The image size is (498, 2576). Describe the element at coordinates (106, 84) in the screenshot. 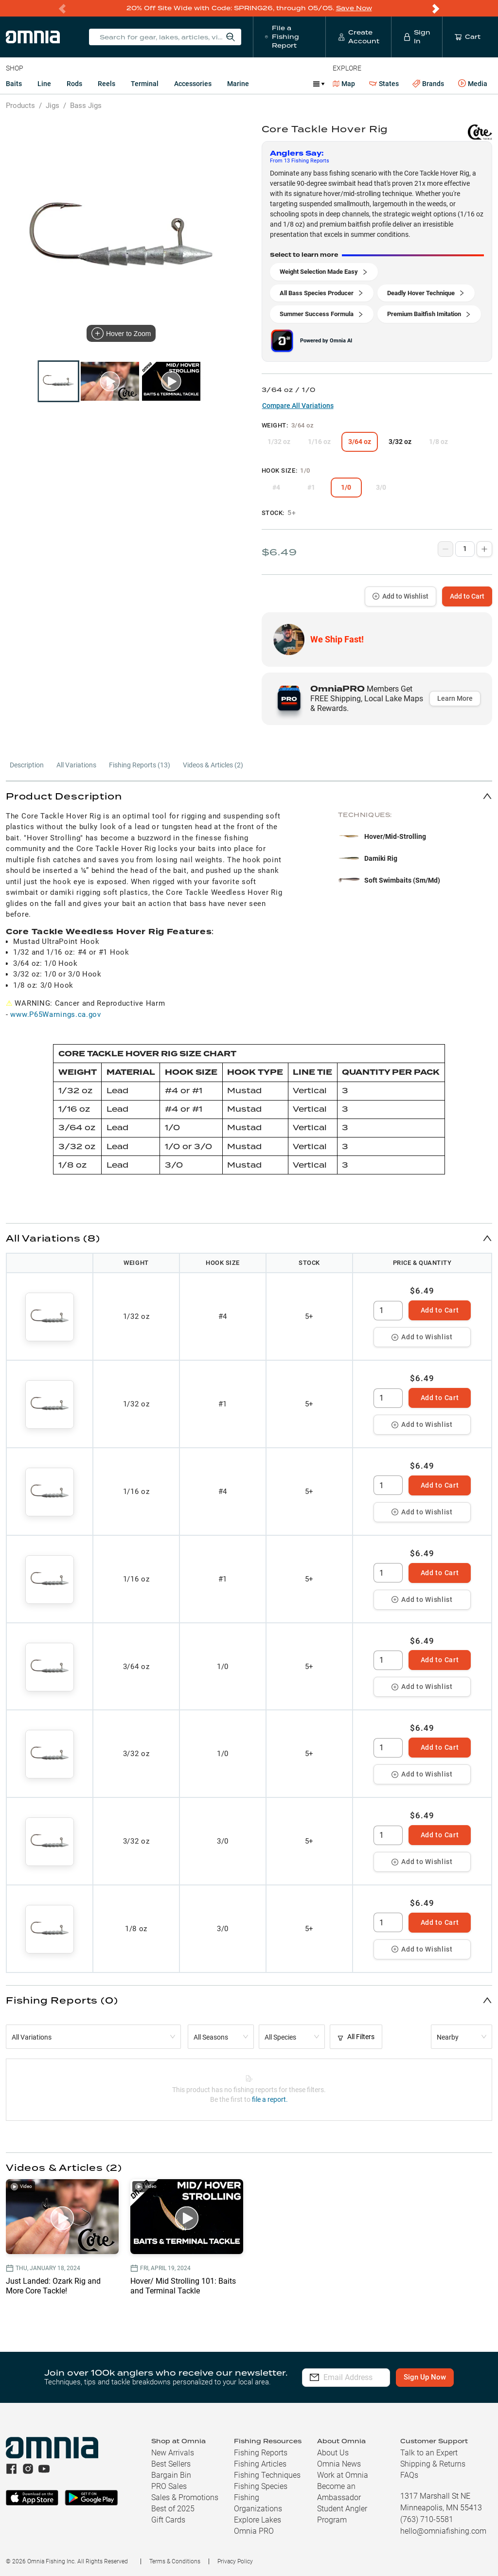

I see `Reels` at that location.